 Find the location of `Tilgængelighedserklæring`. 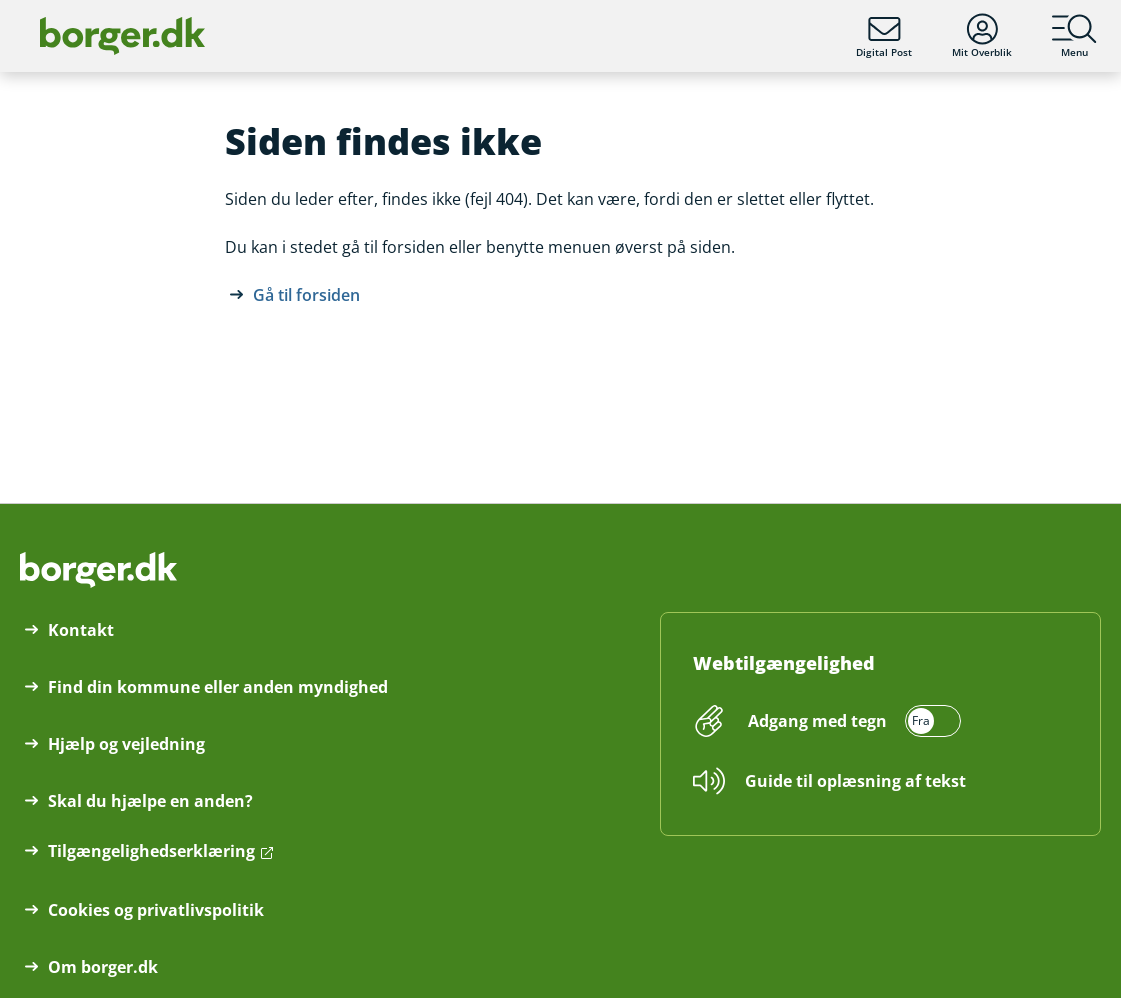

Tilgængelighedserklæring is located at coordinates (151, 851).